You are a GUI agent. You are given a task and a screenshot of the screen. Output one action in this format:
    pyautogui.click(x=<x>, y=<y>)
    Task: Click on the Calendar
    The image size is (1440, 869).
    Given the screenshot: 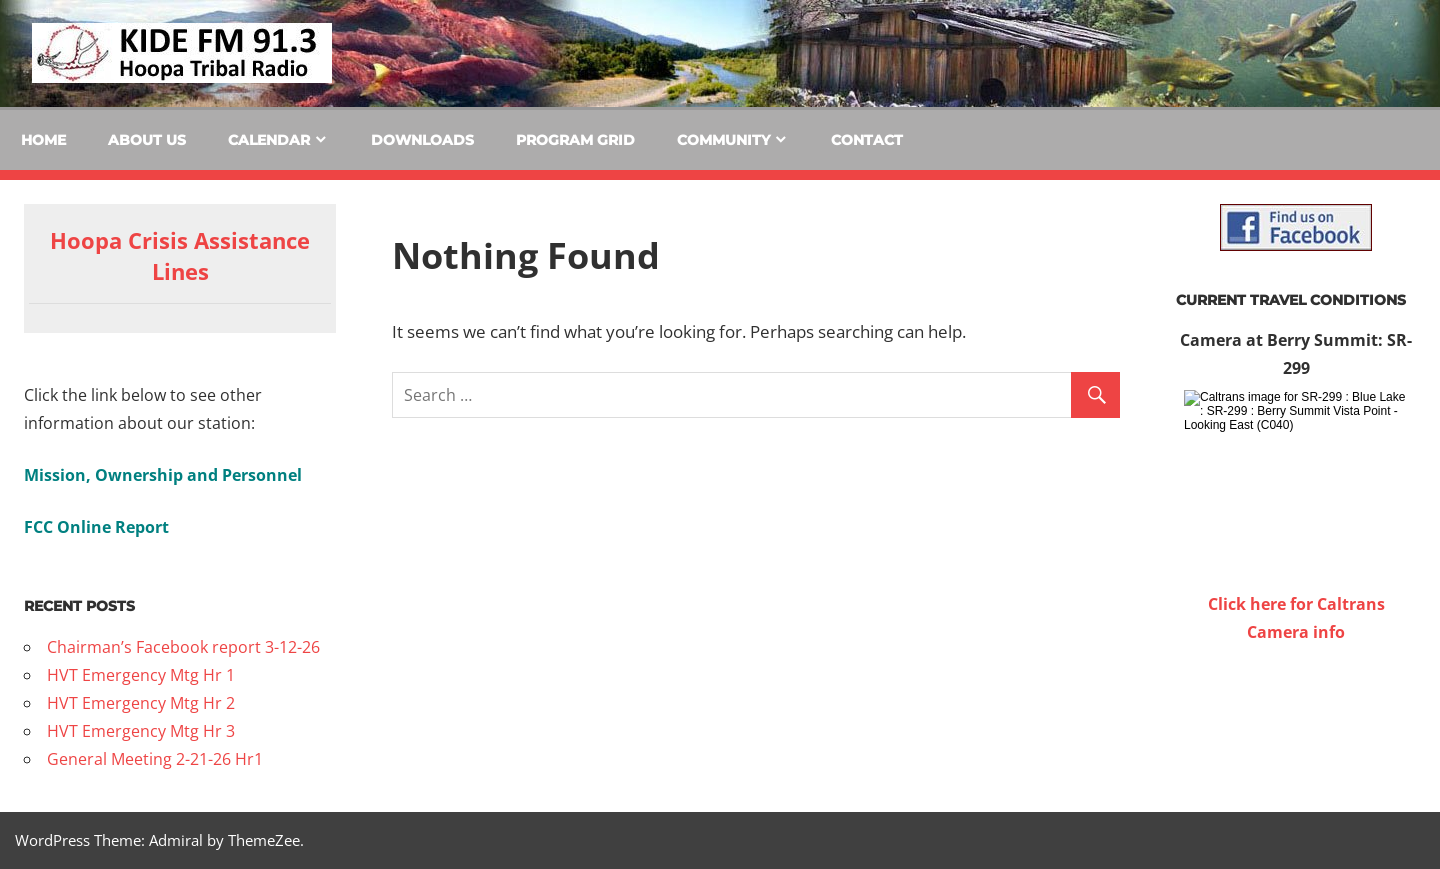 What is the action you would take?
    pyautogui.click(x=269, y=140)
    